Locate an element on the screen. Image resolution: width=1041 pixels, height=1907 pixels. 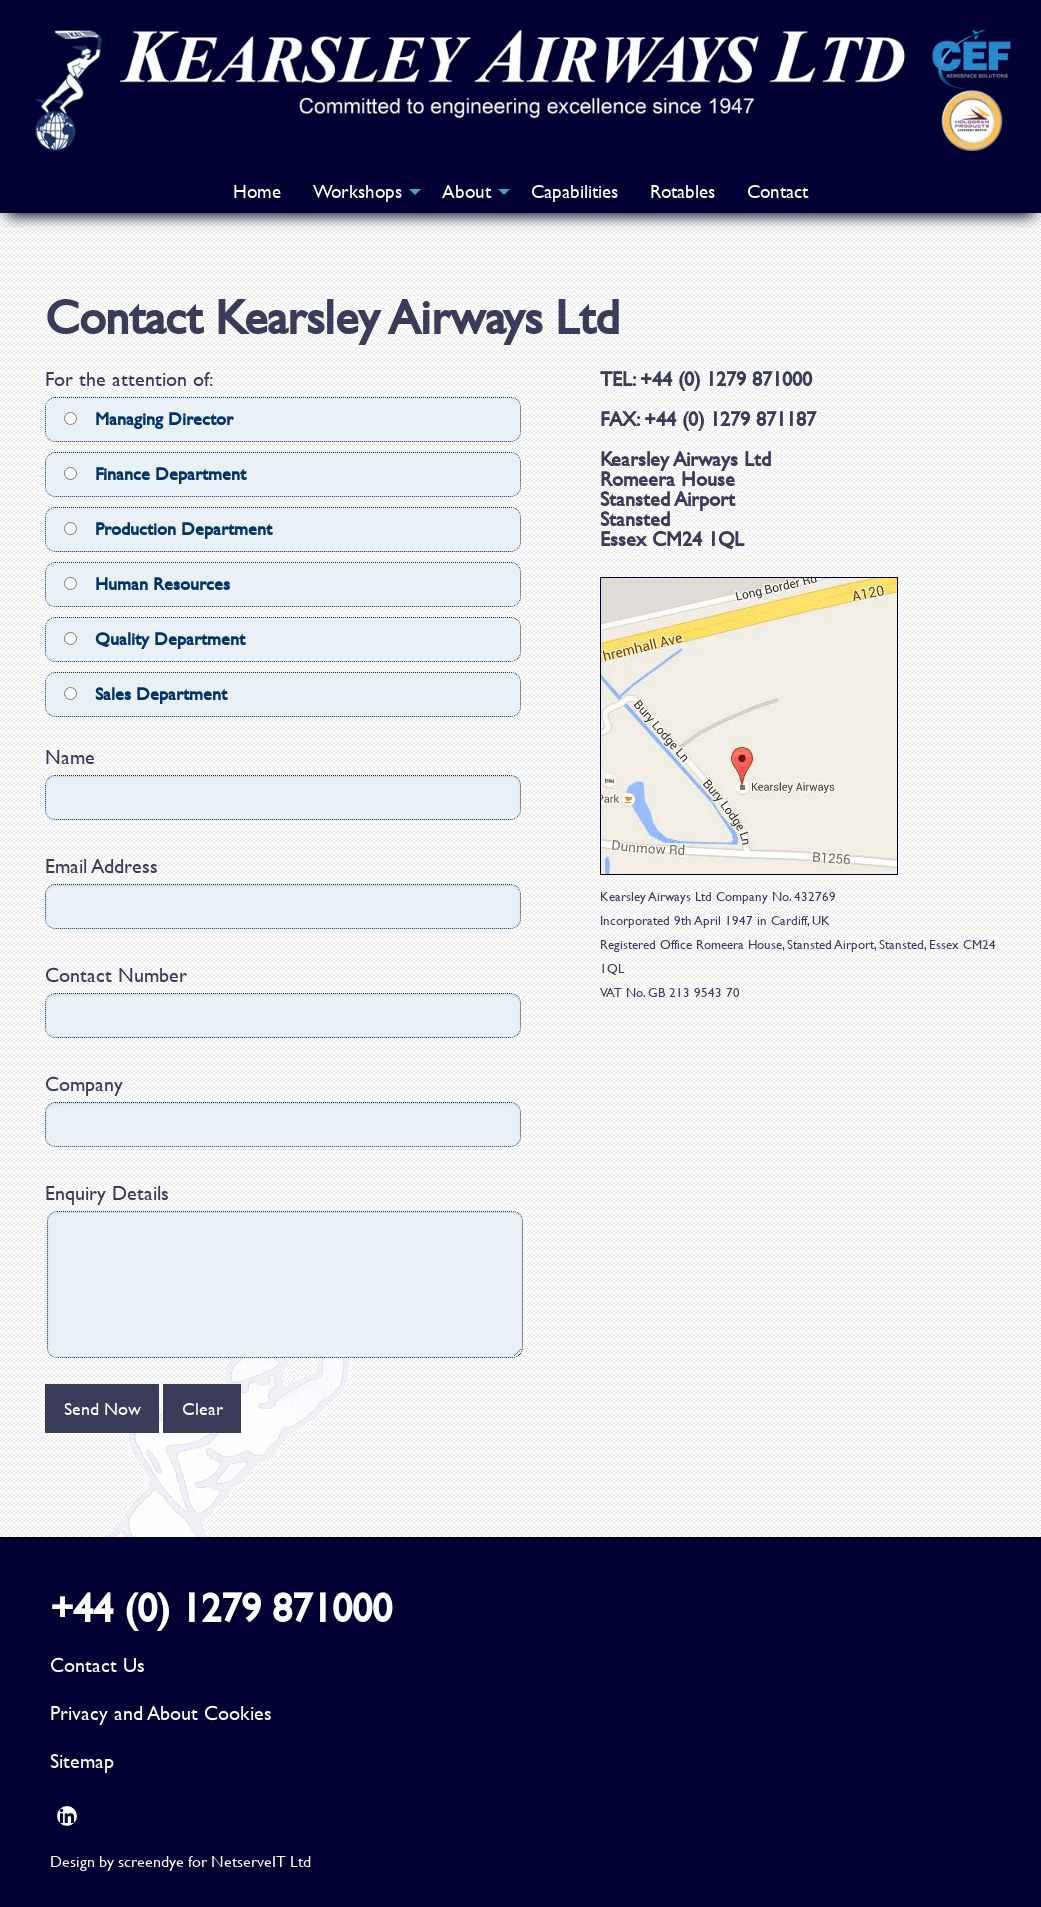
[menuitem] is located at coordinates (257, 192).